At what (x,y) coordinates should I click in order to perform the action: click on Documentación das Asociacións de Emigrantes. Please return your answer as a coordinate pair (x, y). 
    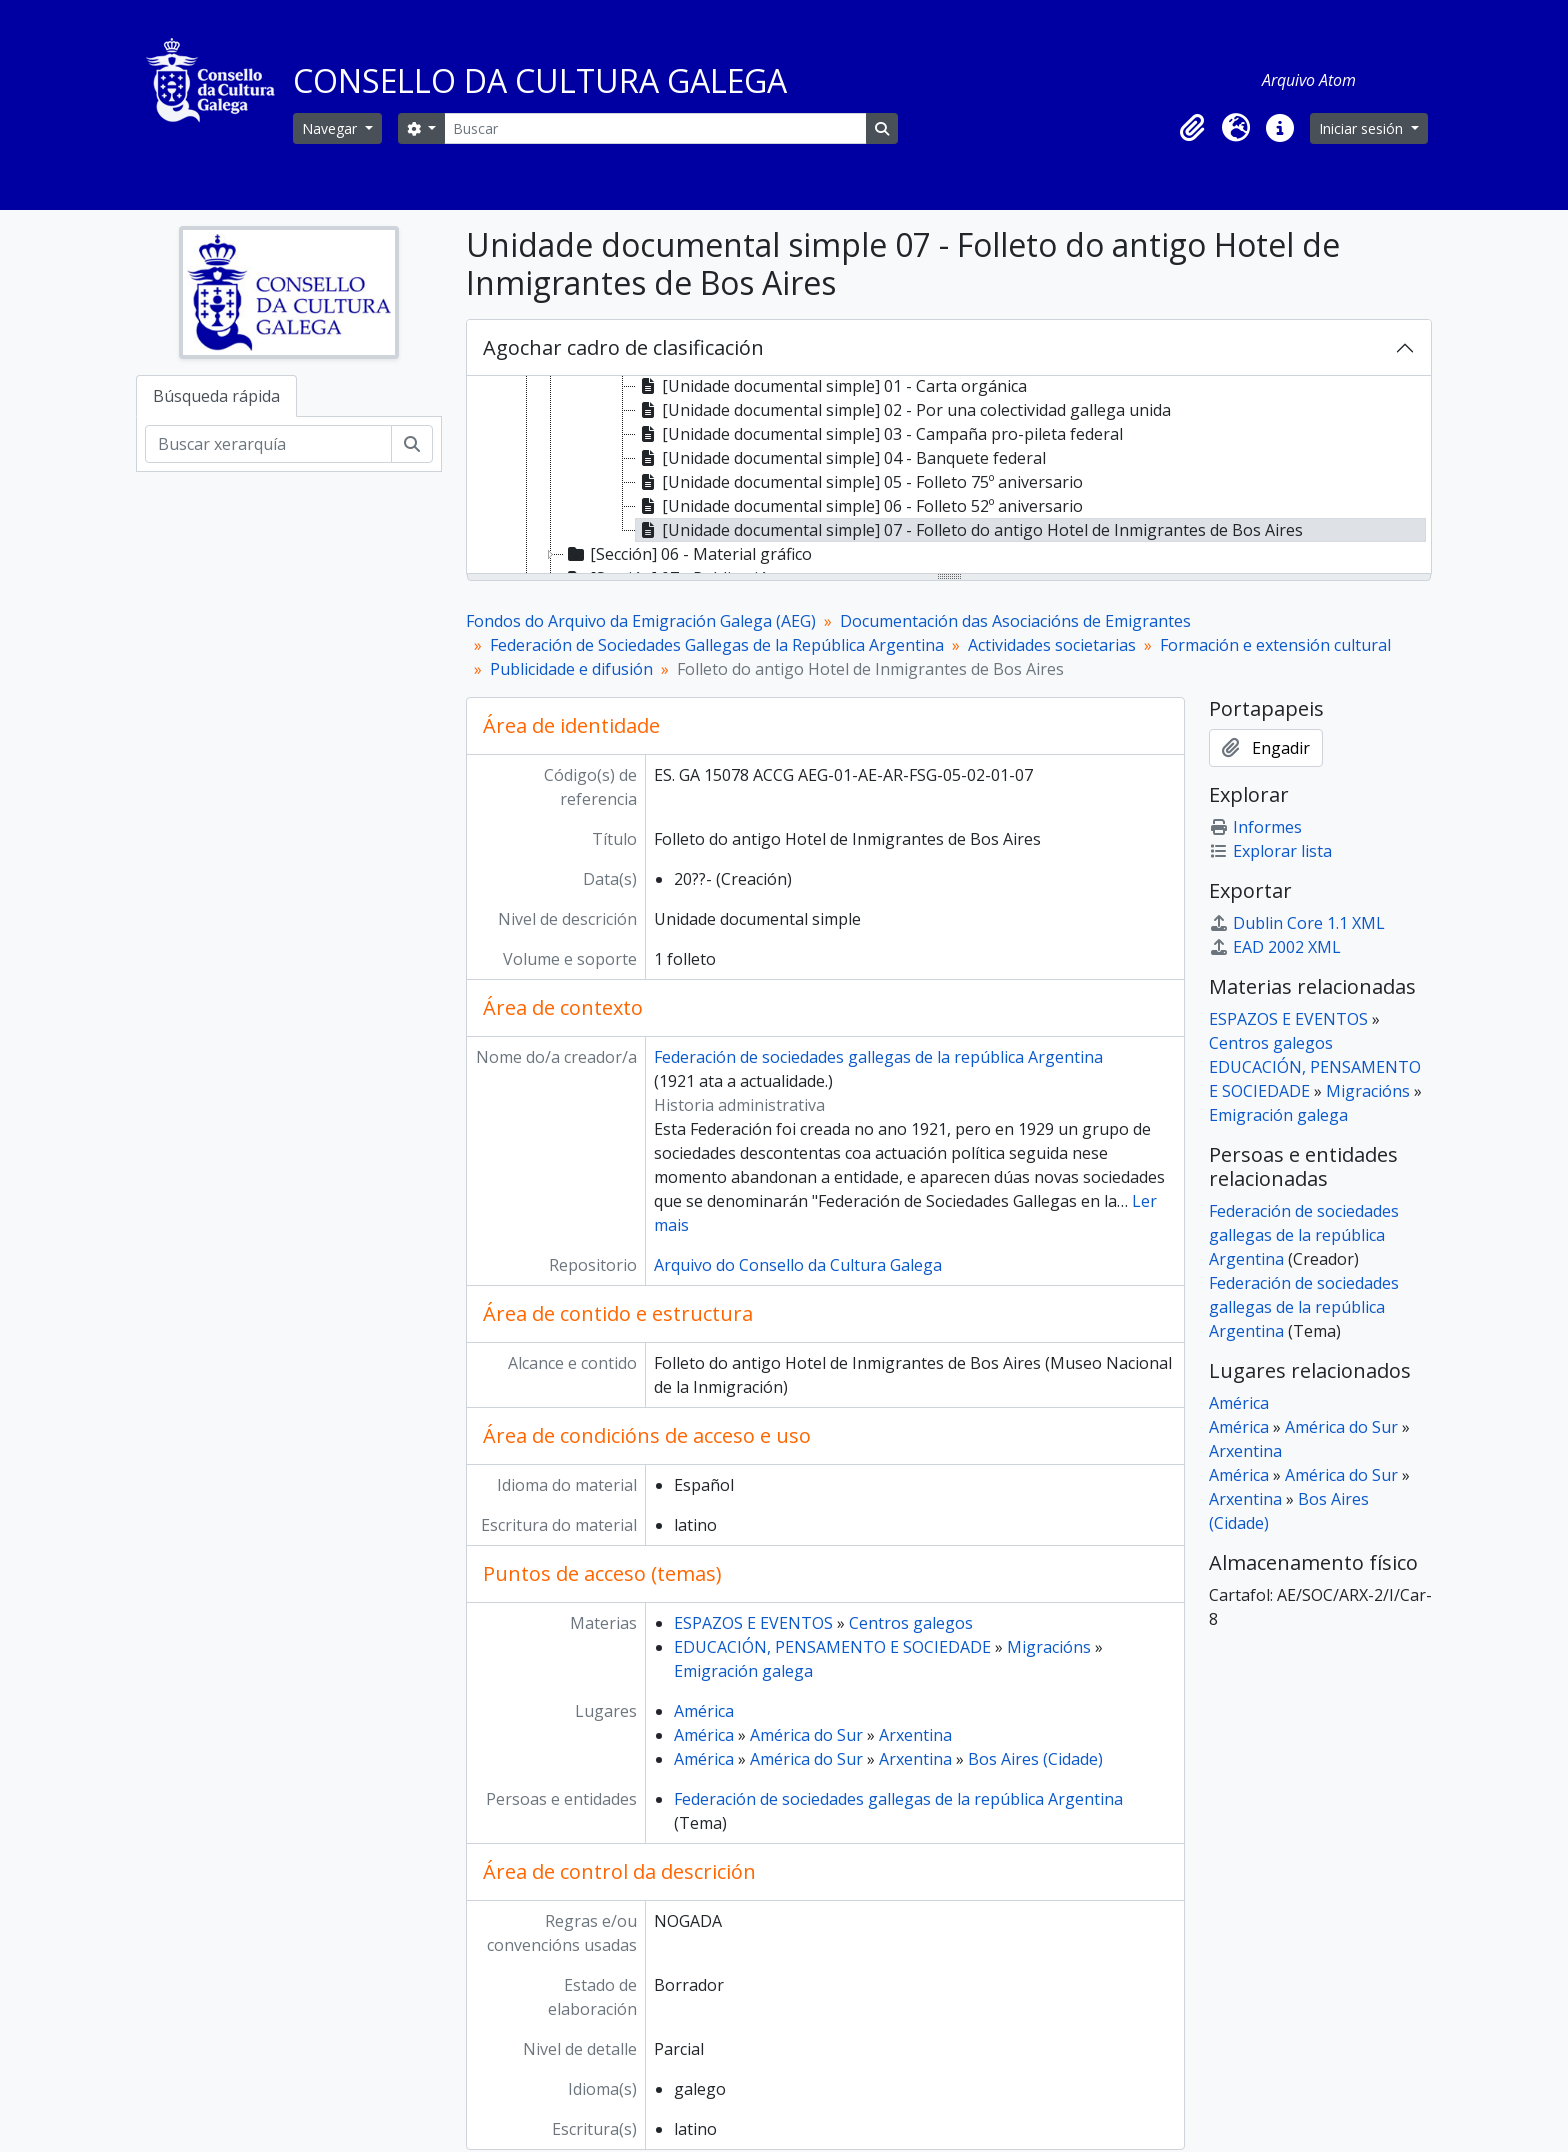
    Looking at the image, I should click on (1015, 621).